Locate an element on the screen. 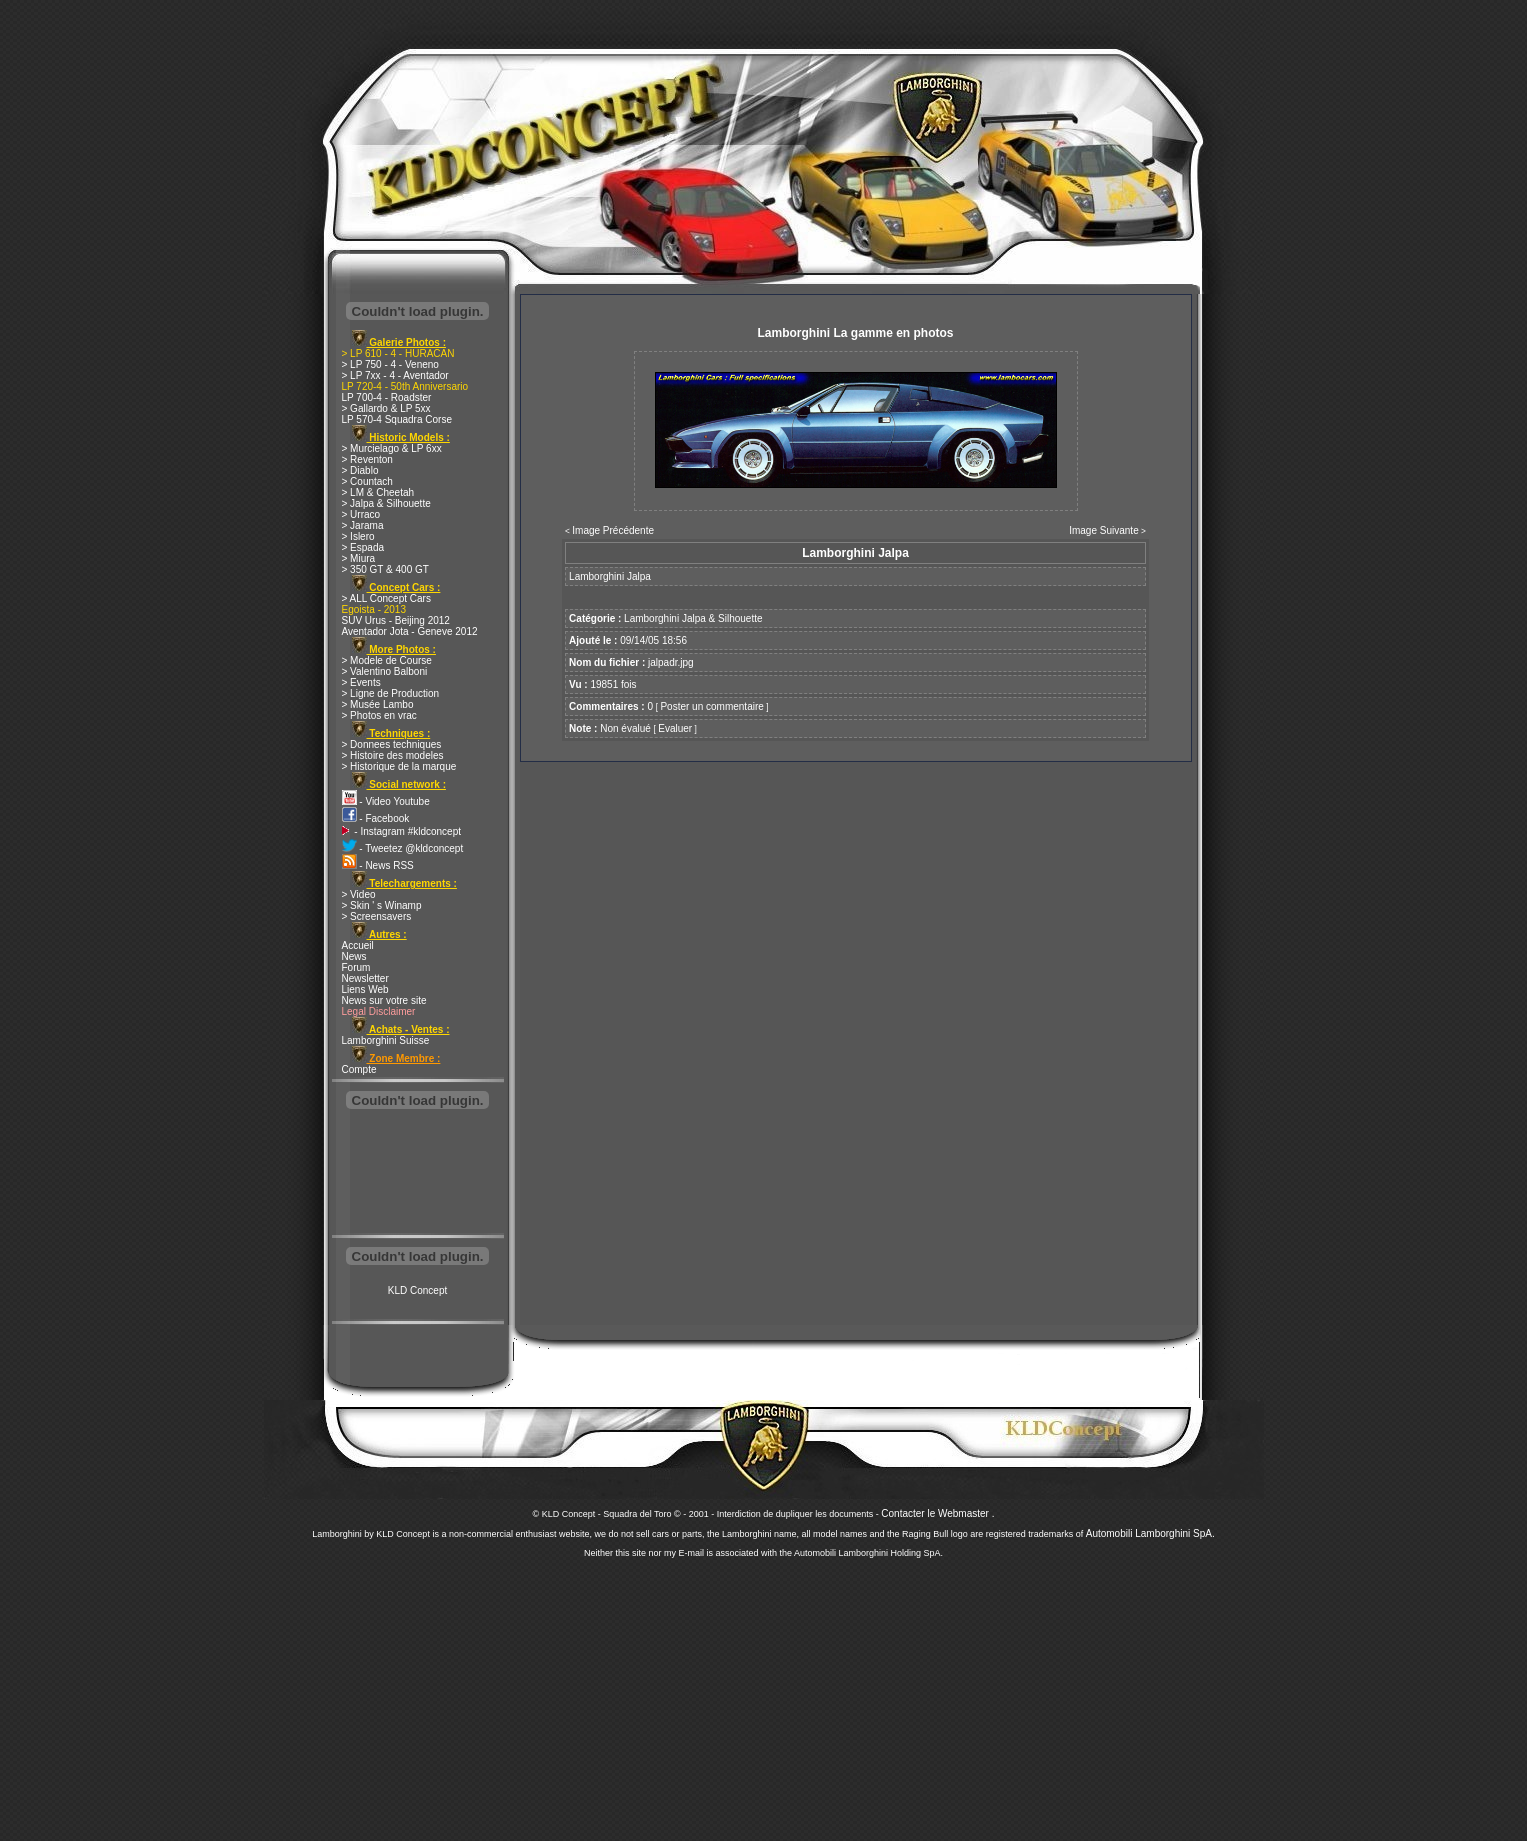 The width and height of the screenshot is (1527, 1841). > Murcielago & LP 6xx is located at coordinates (392, 448).